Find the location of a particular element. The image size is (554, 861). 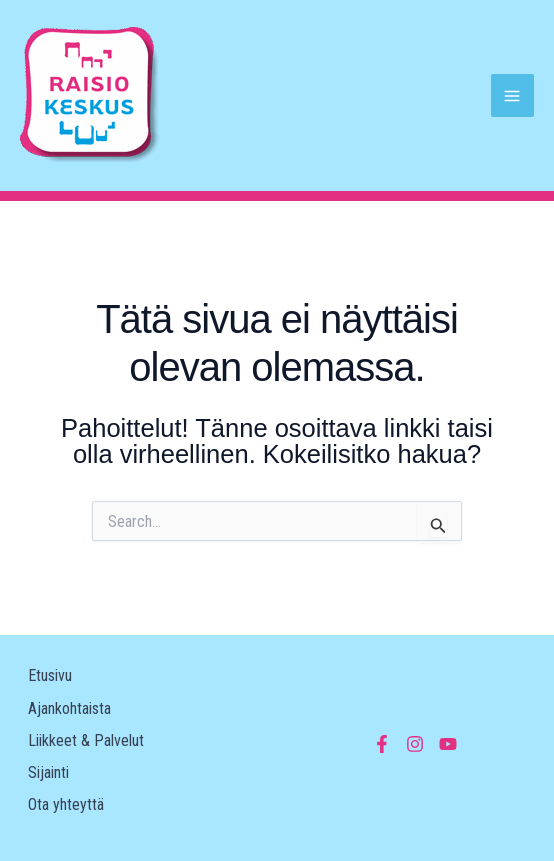

Ota yhteyttä is located at coordinates (66, 804).